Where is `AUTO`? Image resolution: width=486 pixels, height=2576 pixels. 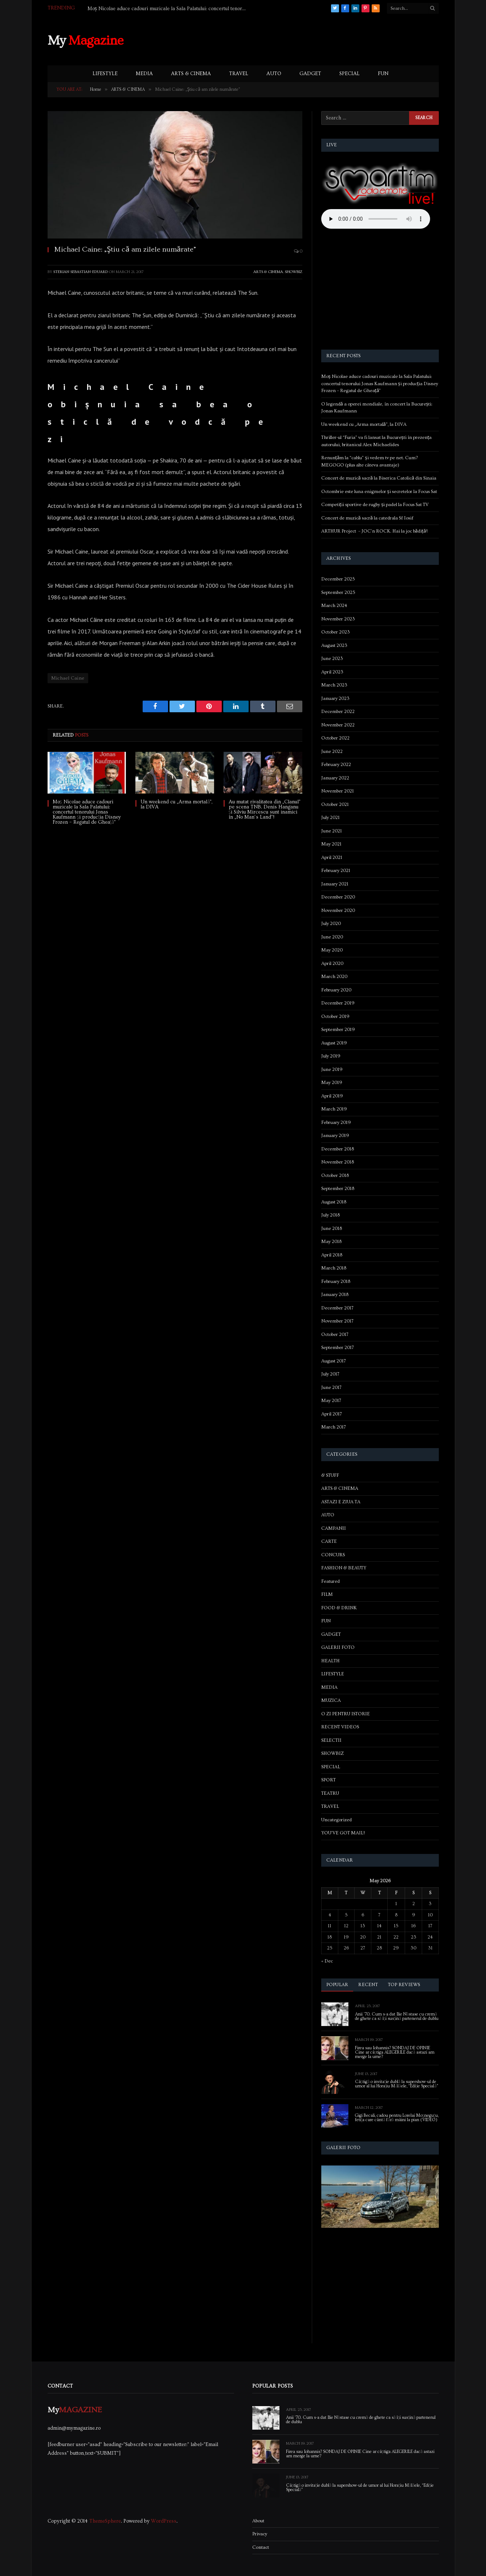 AUTO is located at coordinates (273, 74).